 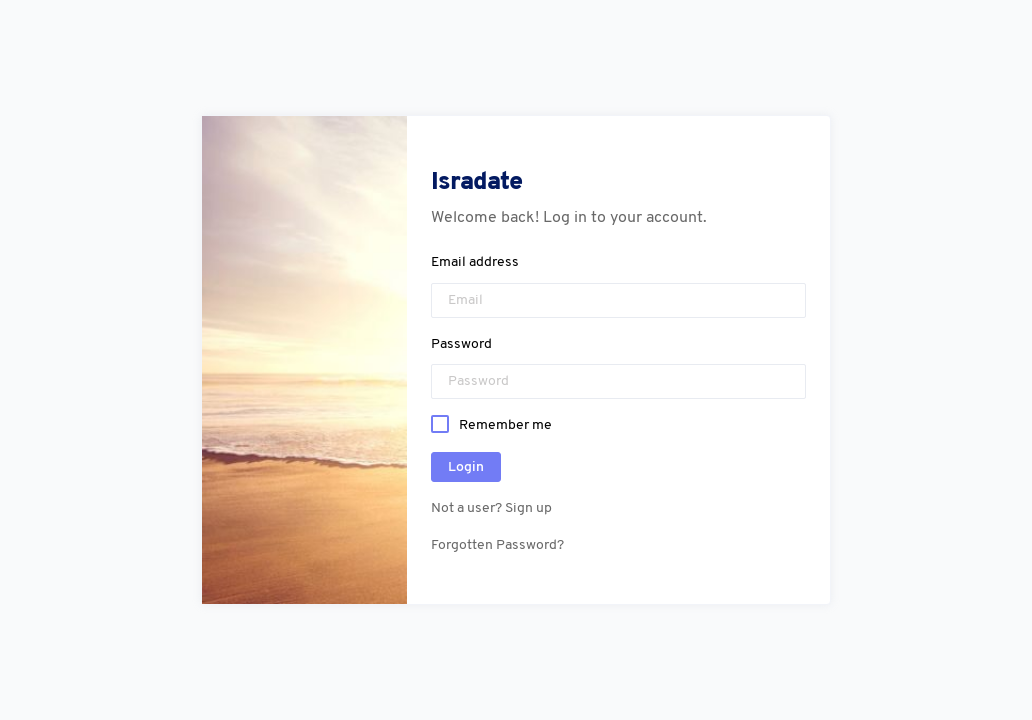 What do you see at coordinates (475, 262) in the screenshot?
I see `Email address` at bounding box center [475, 262].